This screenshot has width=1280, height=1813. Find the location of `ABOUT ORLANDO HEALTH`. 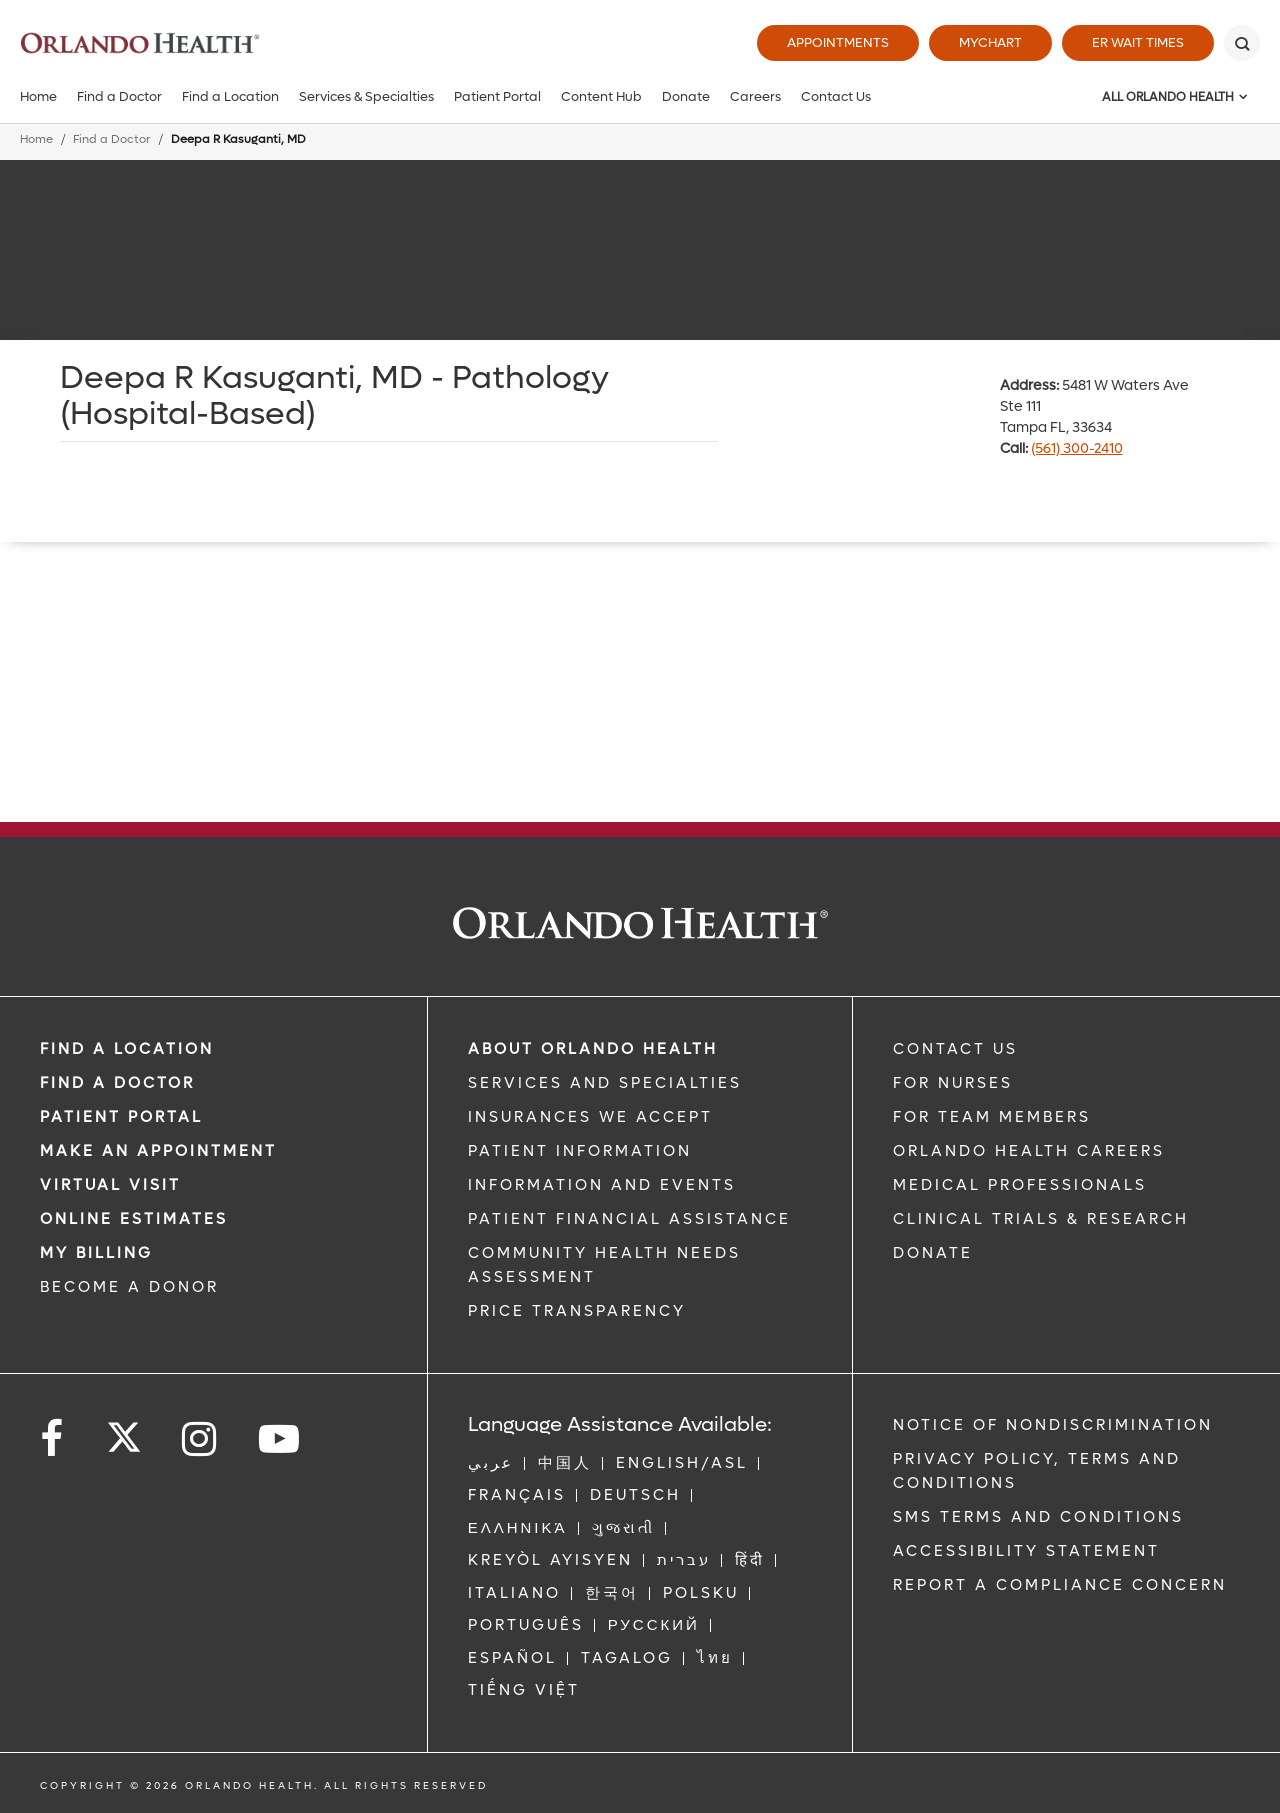

ABOUT ORLANDO HEALTH is located at coordinates (593, 1049).